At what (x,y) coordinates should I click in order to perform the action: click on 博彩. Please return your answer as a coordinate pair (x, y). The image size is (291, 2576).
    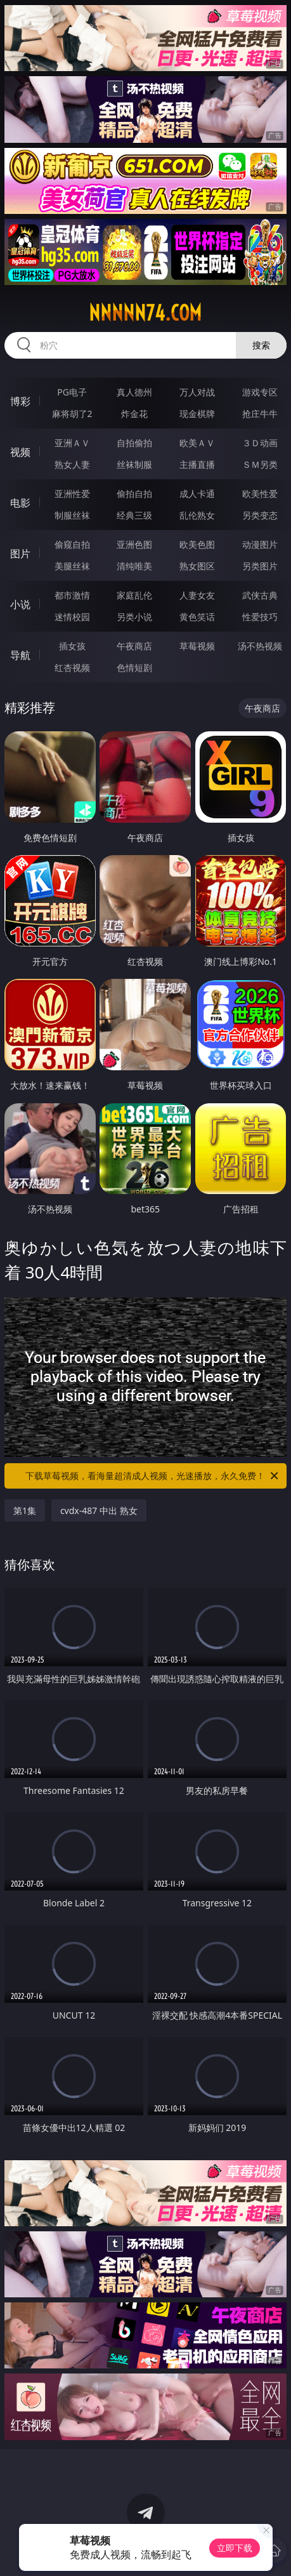
    Looking at the image, I should click on (20, 401).